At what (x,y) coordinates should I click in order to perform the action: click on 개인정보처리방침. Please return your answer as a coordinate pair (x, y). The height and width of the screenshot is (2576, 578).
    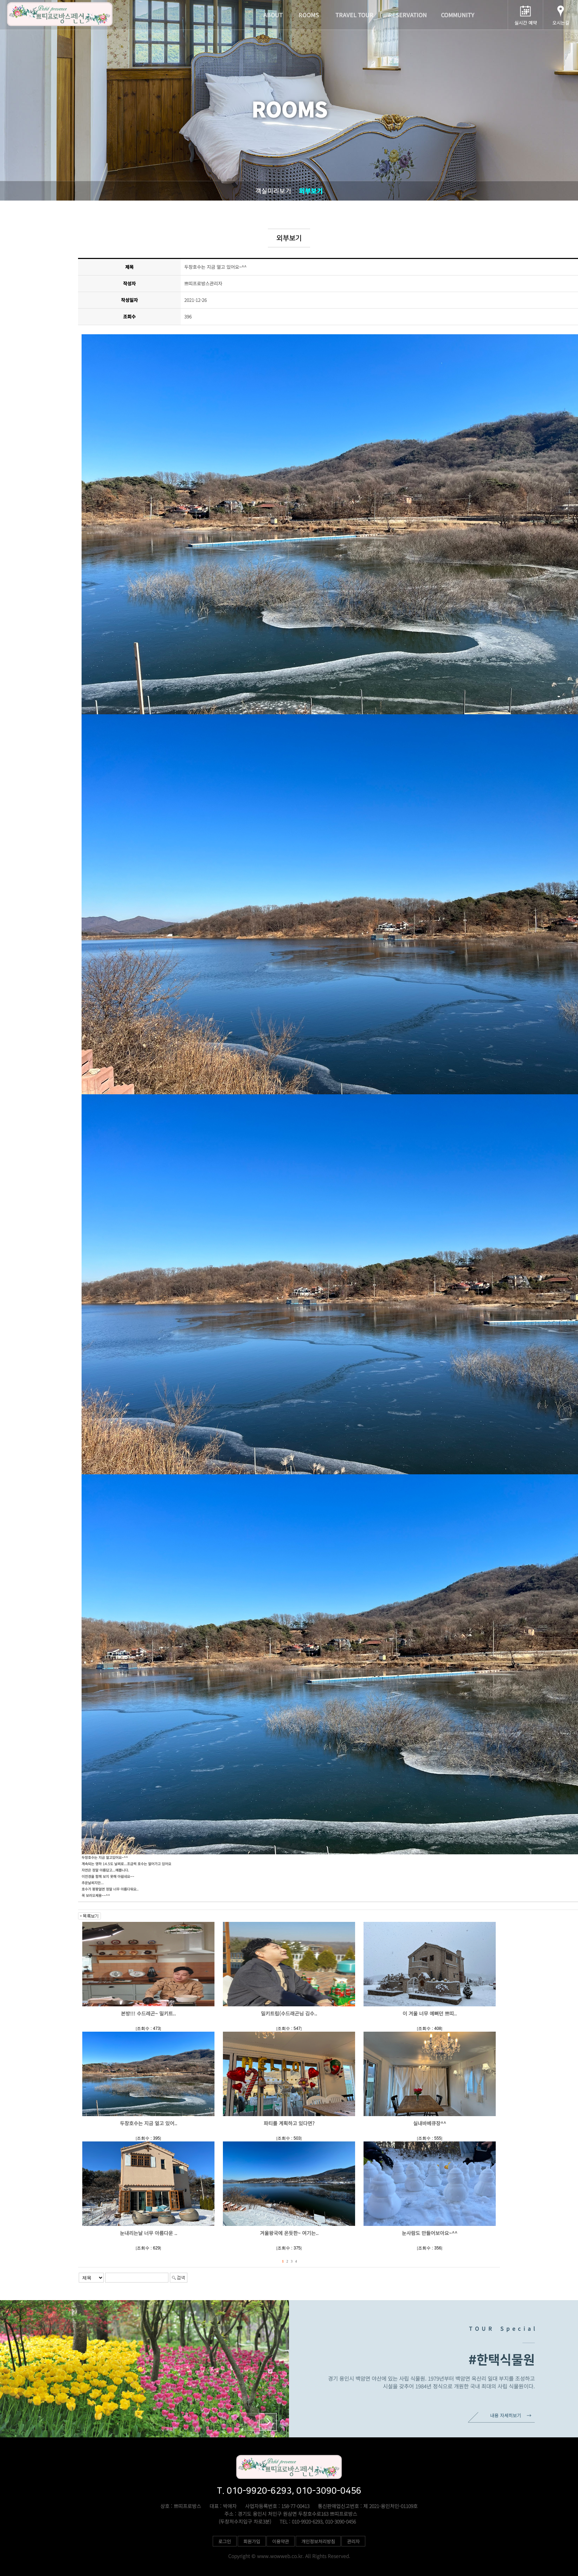
    Looking at the image, I should click on (318, 2541).